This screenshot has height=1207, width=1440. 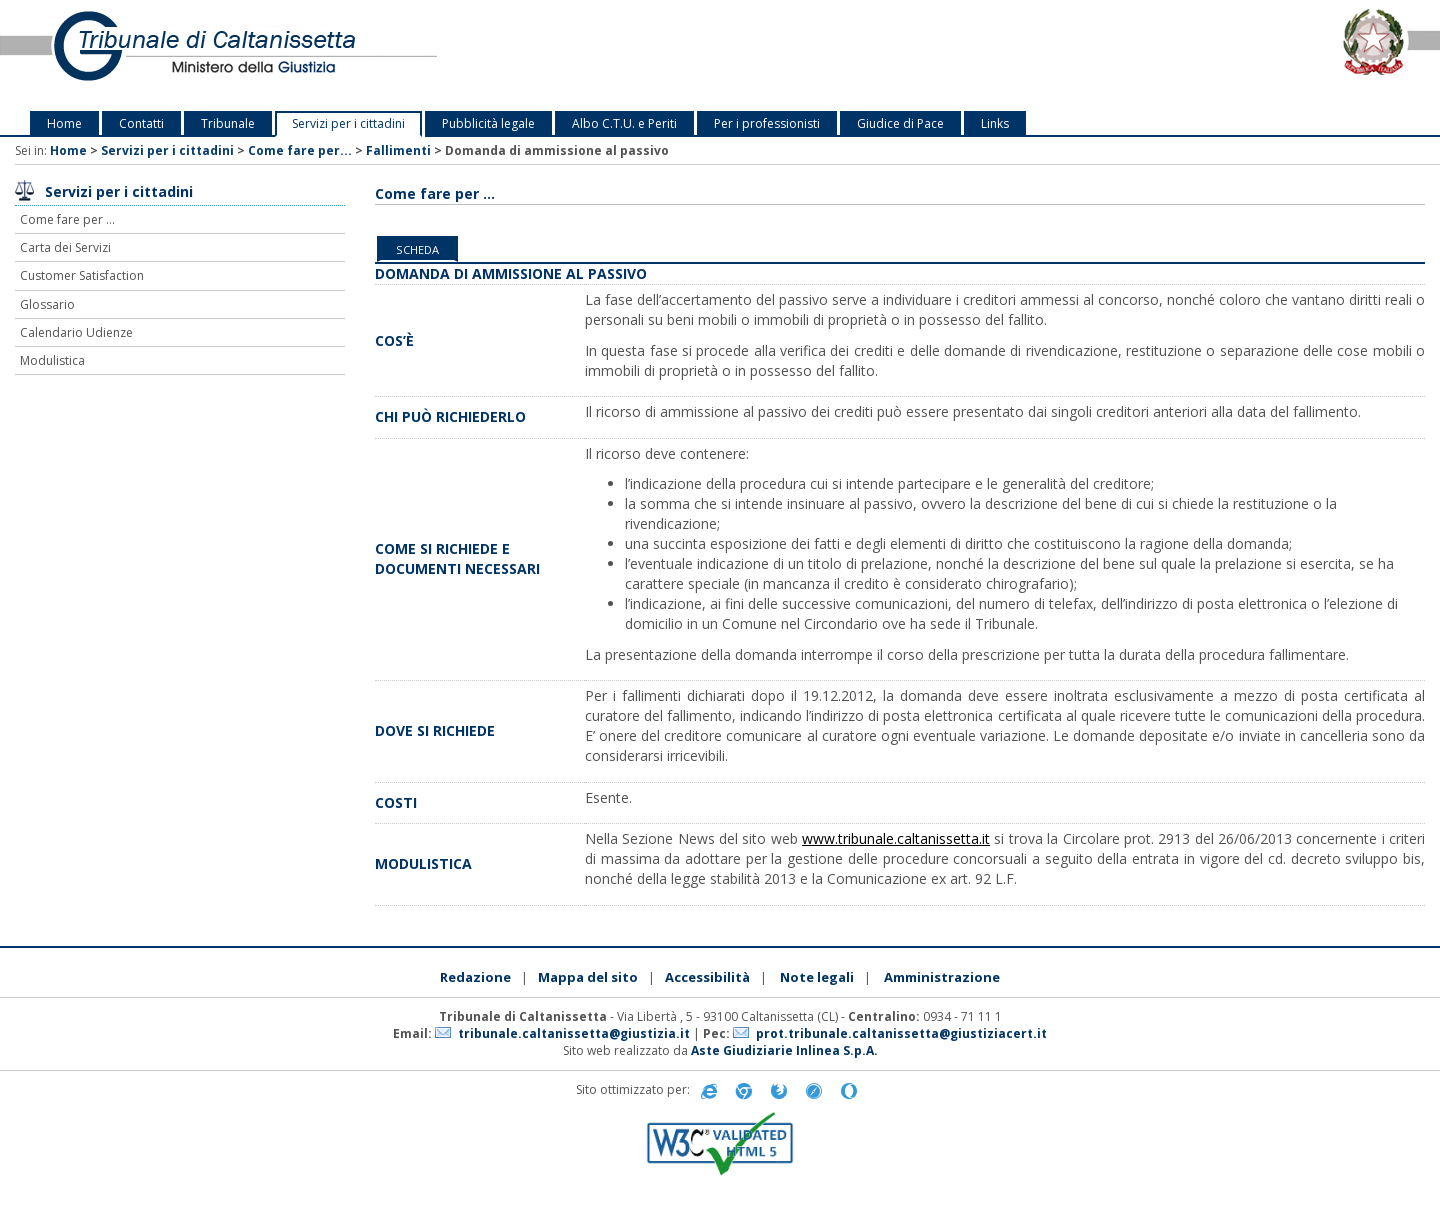 I want to click on www.tribunale.caltanissetta.it, so click(x=896, y=838).